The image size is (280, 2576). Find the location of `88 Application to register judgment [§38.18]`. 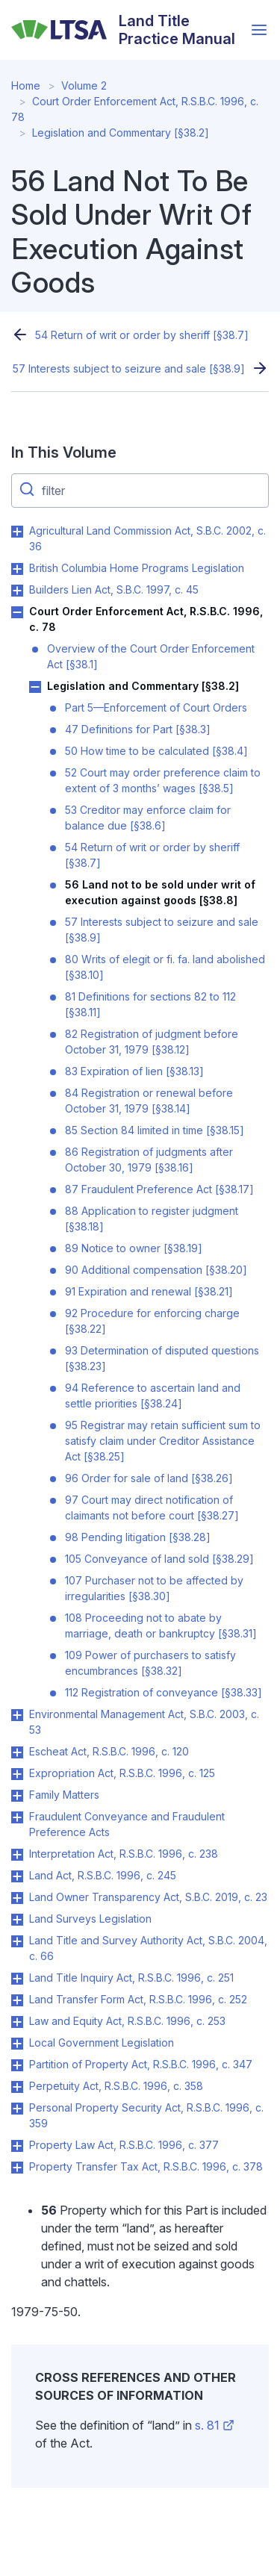

88 Application to register judgment [§38.18] is located at coordinates (151, 1218).